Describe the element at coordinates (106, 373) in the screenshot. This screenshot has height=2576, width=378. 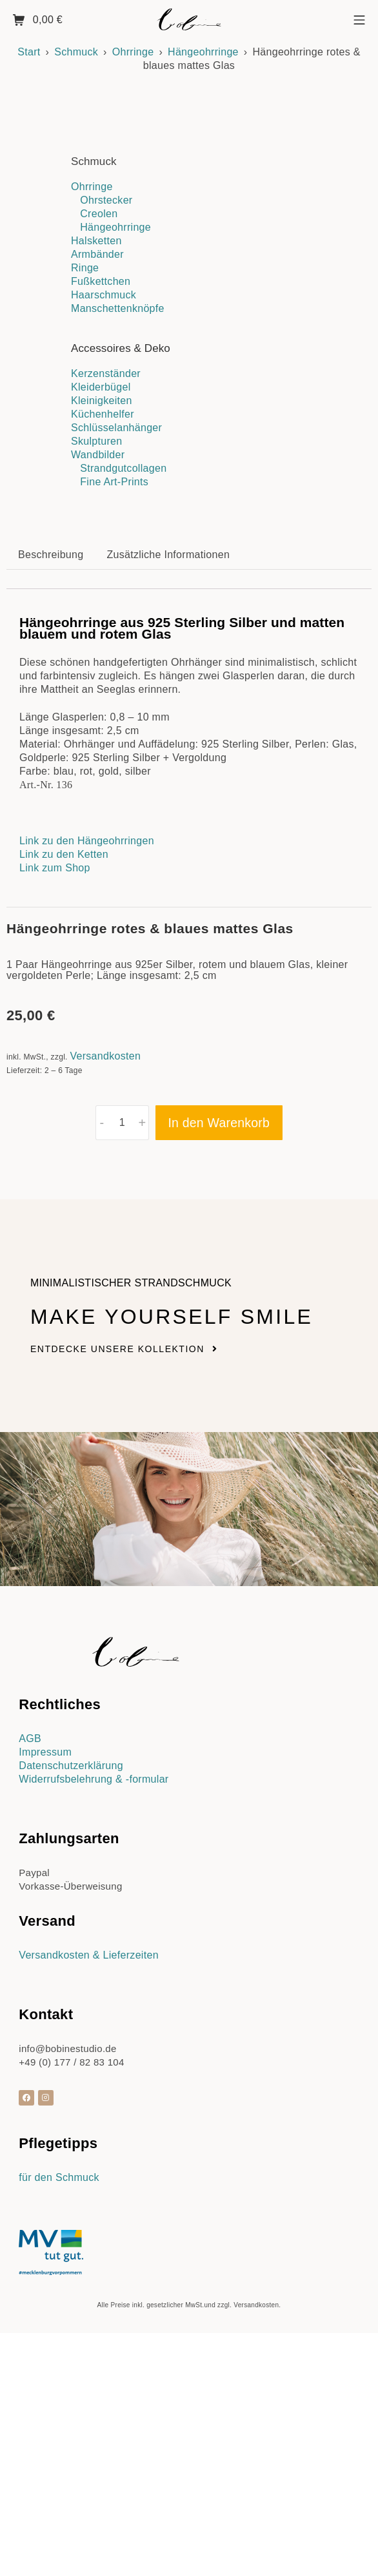
I see `Kerzenständer` at that location.